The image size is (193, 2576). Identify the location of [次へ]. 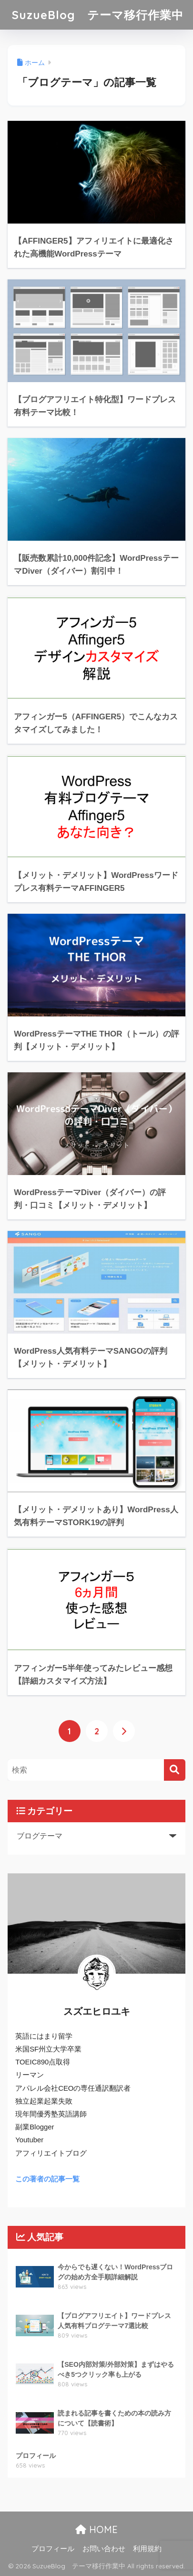
(124, 1731).